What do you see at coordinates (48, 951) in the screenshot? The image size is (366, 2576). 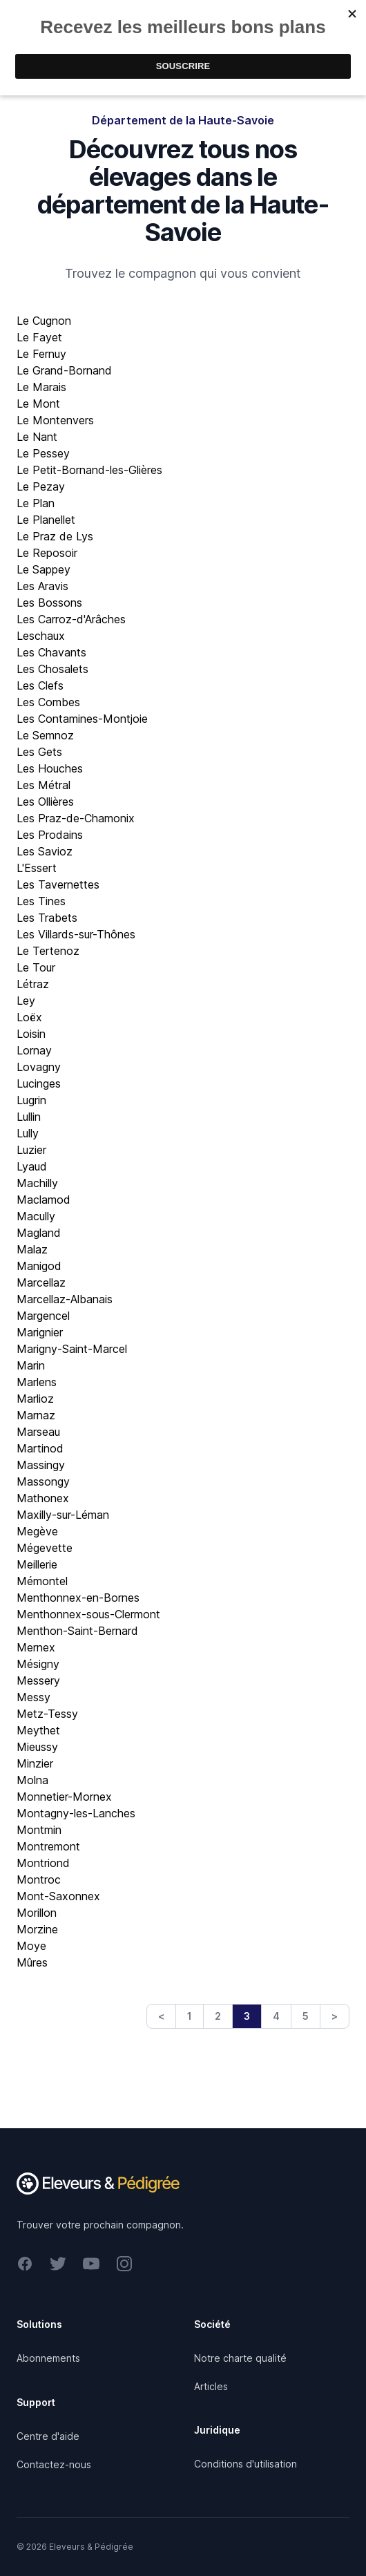 I see `Le Tertenoz` at bounding box center [48, 951].